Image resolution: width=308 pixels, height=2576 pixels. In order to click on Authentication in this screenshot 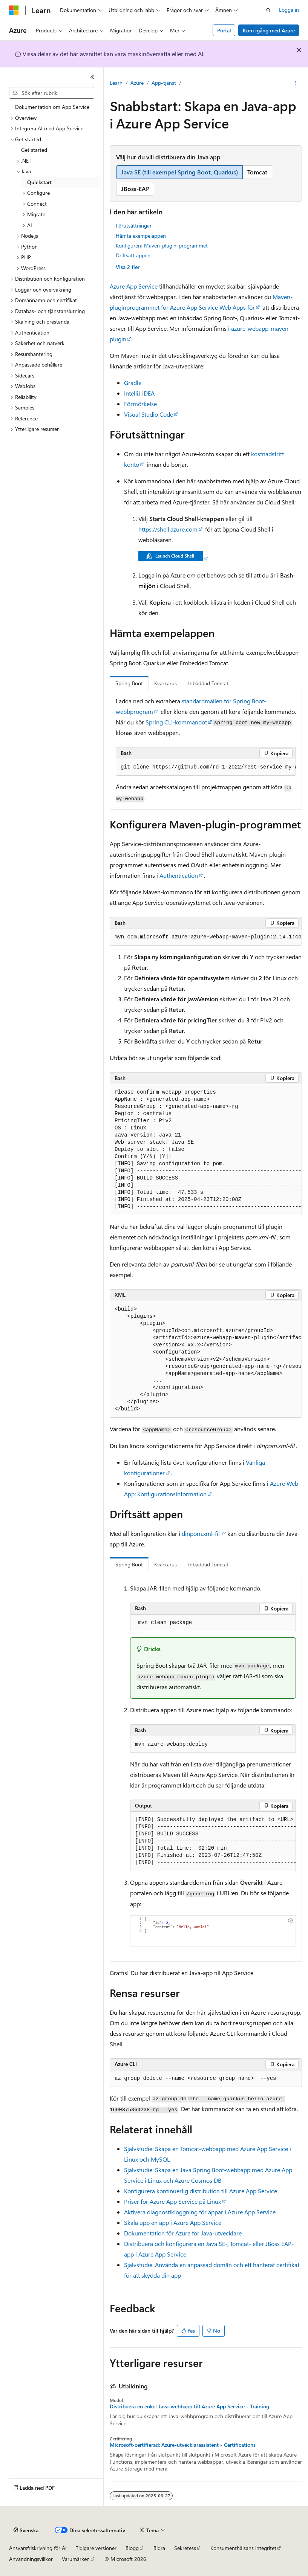, I will do `click(178, 875)`.